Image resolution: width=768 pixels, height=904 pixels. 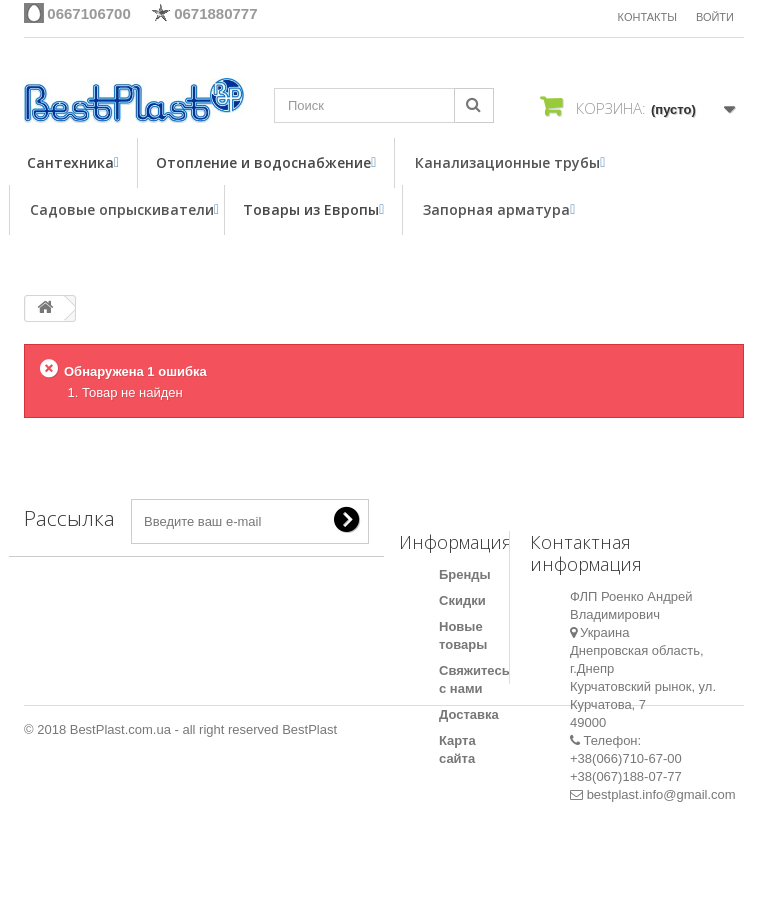 What do you see at coordinates (462, 600) in the screenshot?
I see `Скидки` at bounding box center [462, 600].